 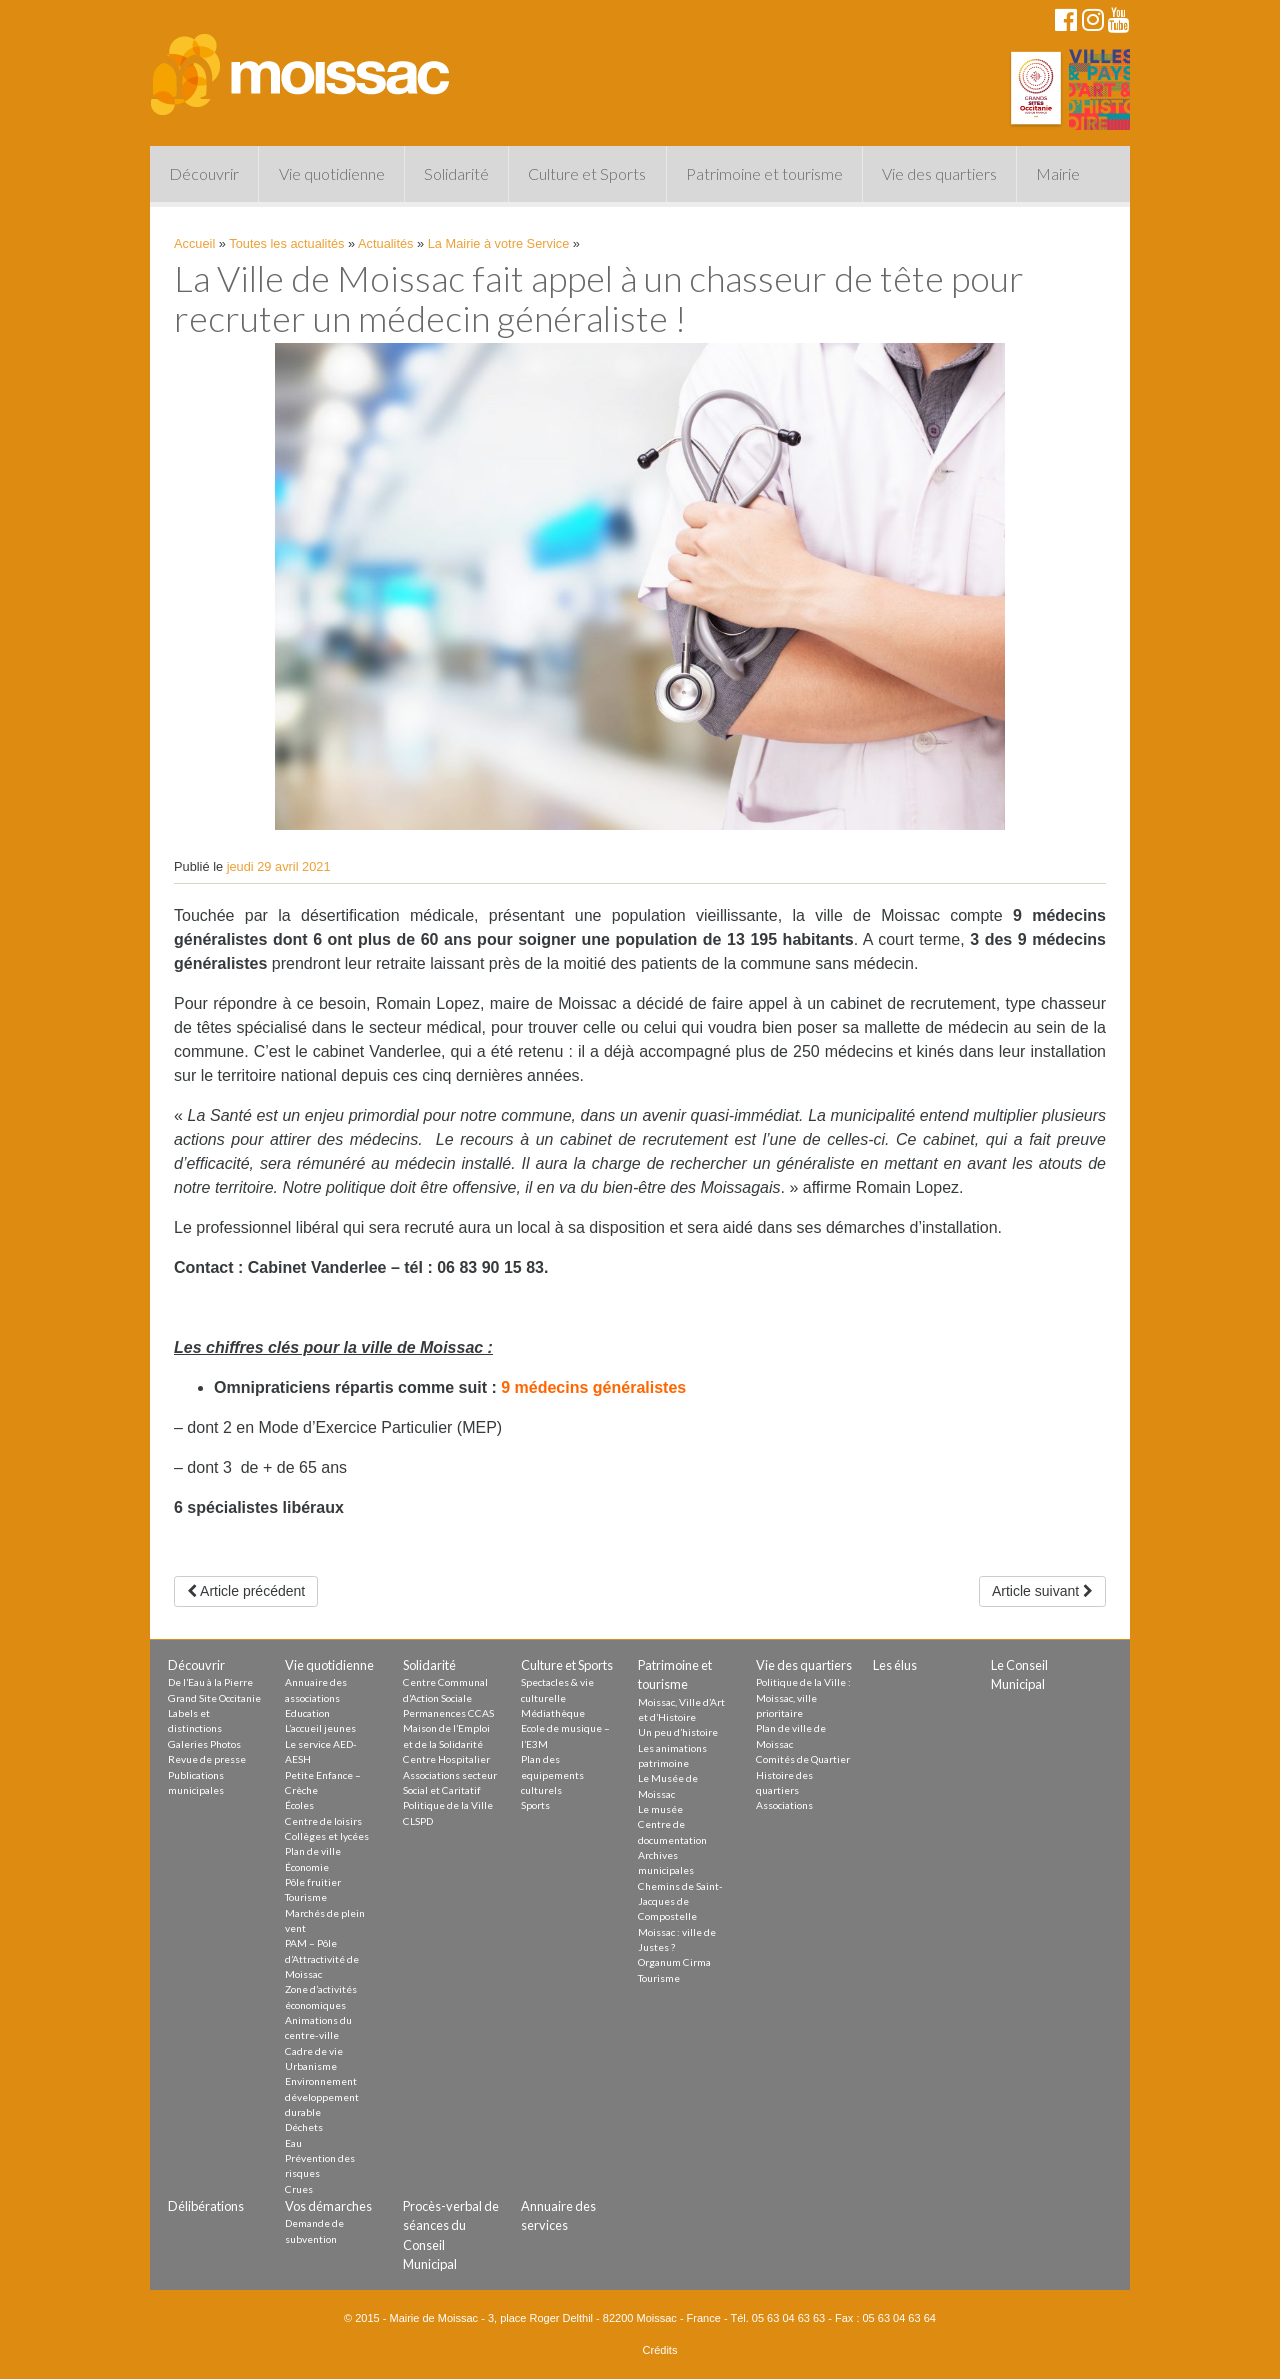 What do you see at coordinates (293, 2143) in the screenshot?
I see `Eau` at bounding box center [293, 2143].